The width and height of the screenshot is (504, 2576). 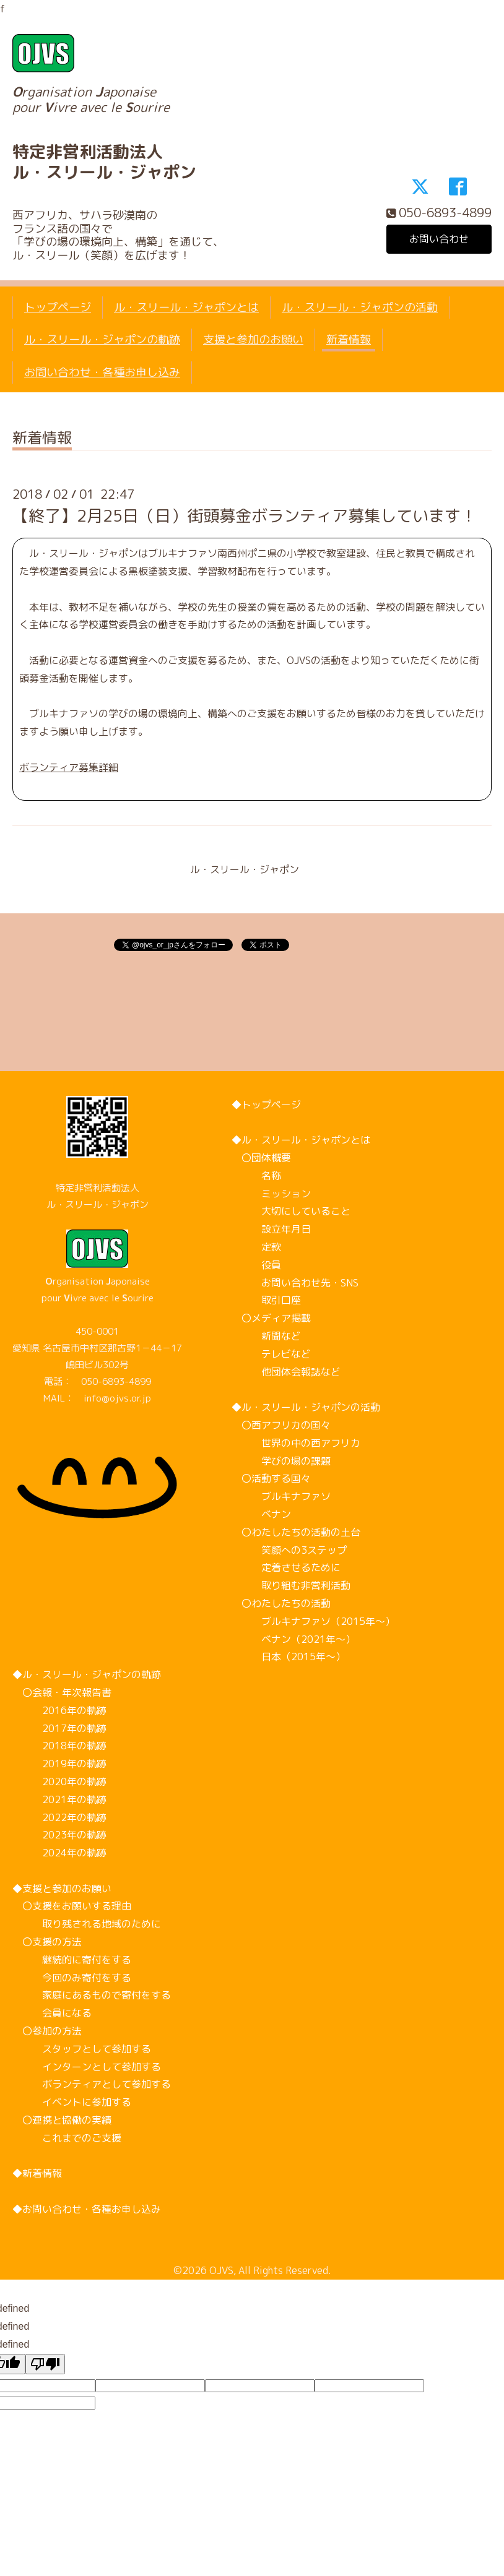 I want to click on お問い合わせ・各種お申し込み, so click(x=102, y=372).